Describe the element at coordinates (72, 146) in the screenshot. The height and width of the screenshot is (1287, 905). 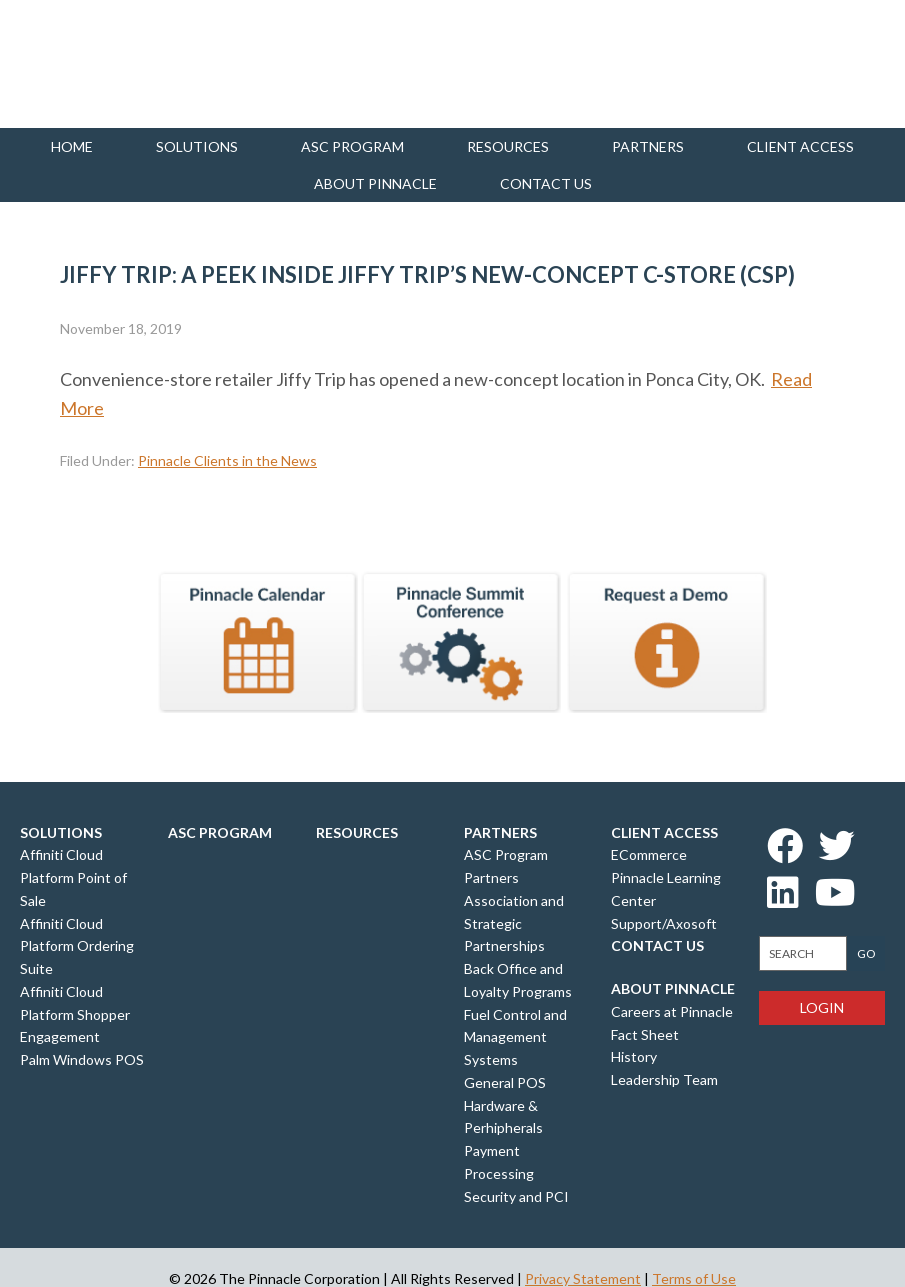
I see `Home` at that location.